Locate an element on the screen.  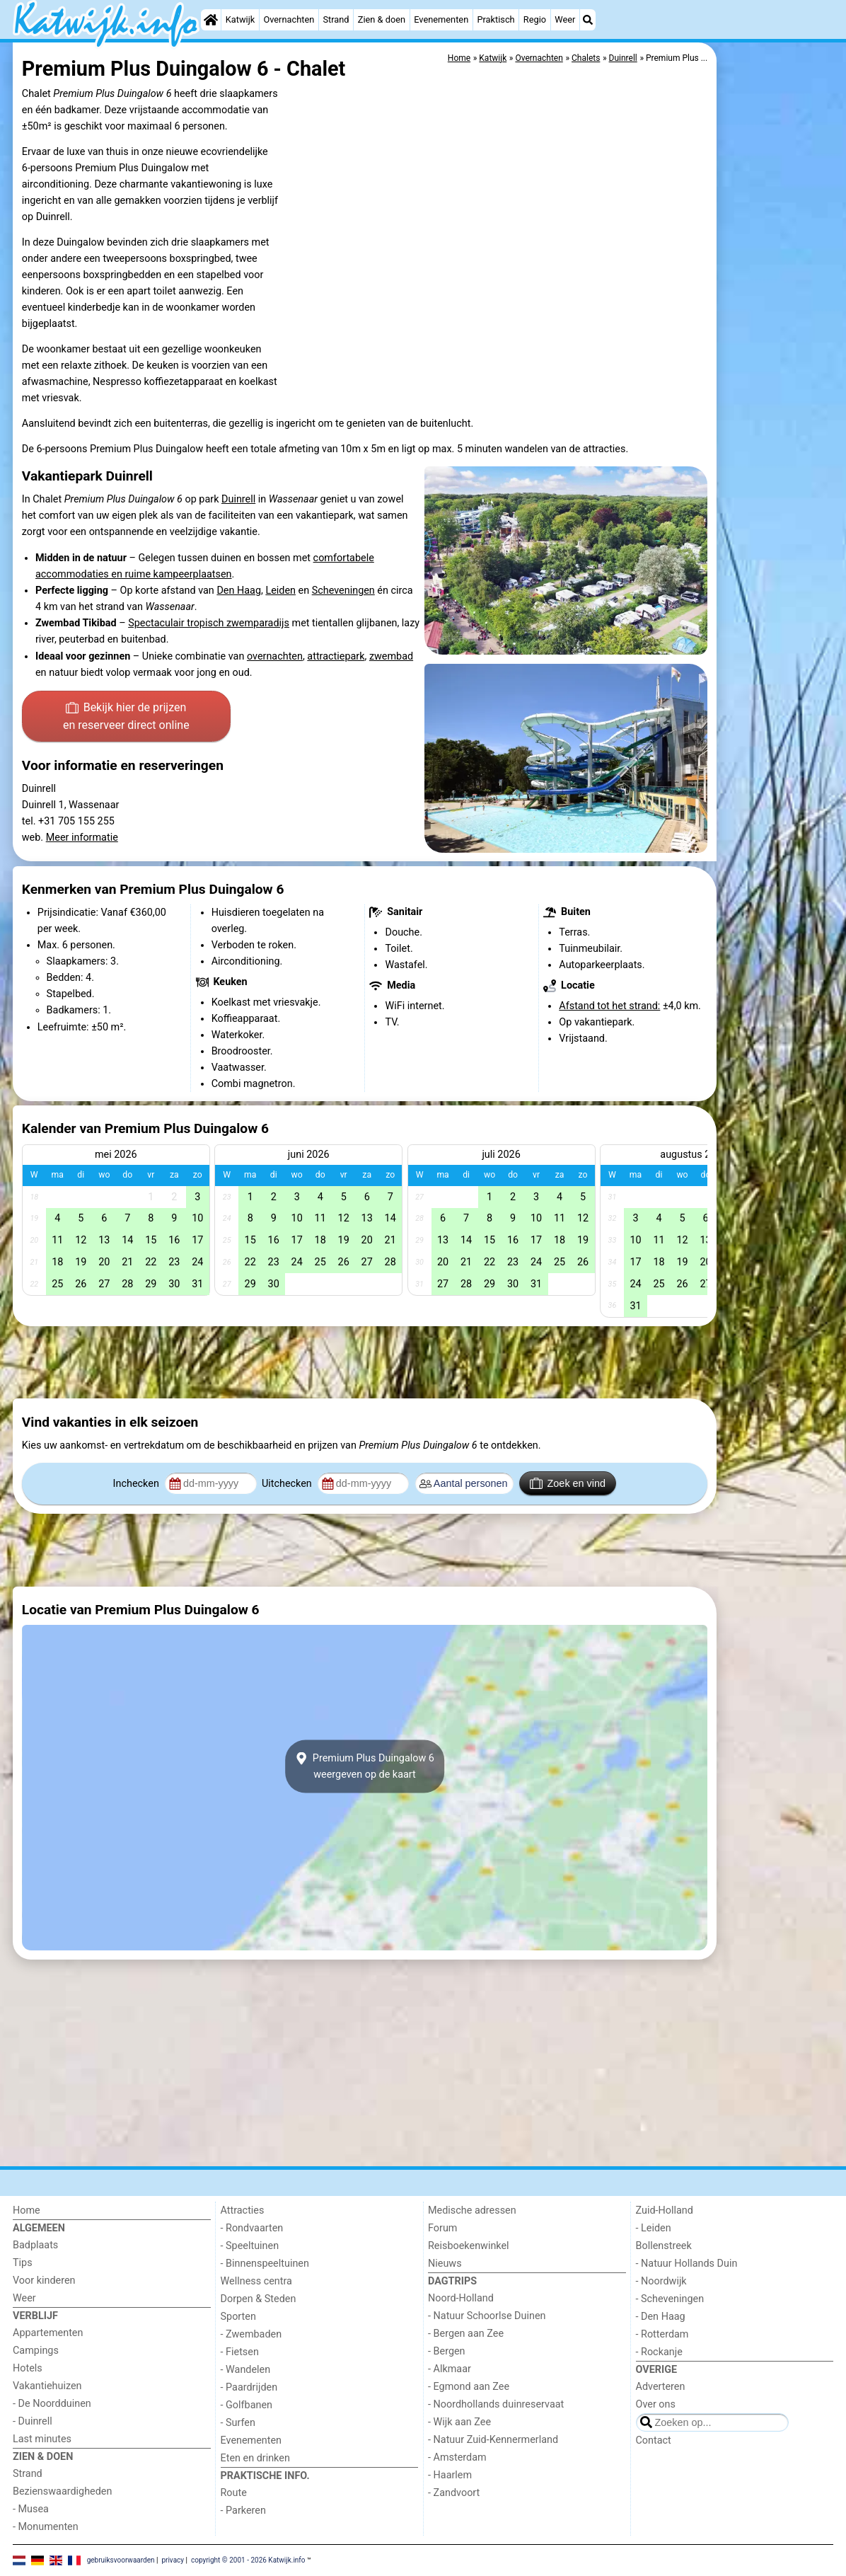
- Golfbanen is located at coordinates (247, 2405).